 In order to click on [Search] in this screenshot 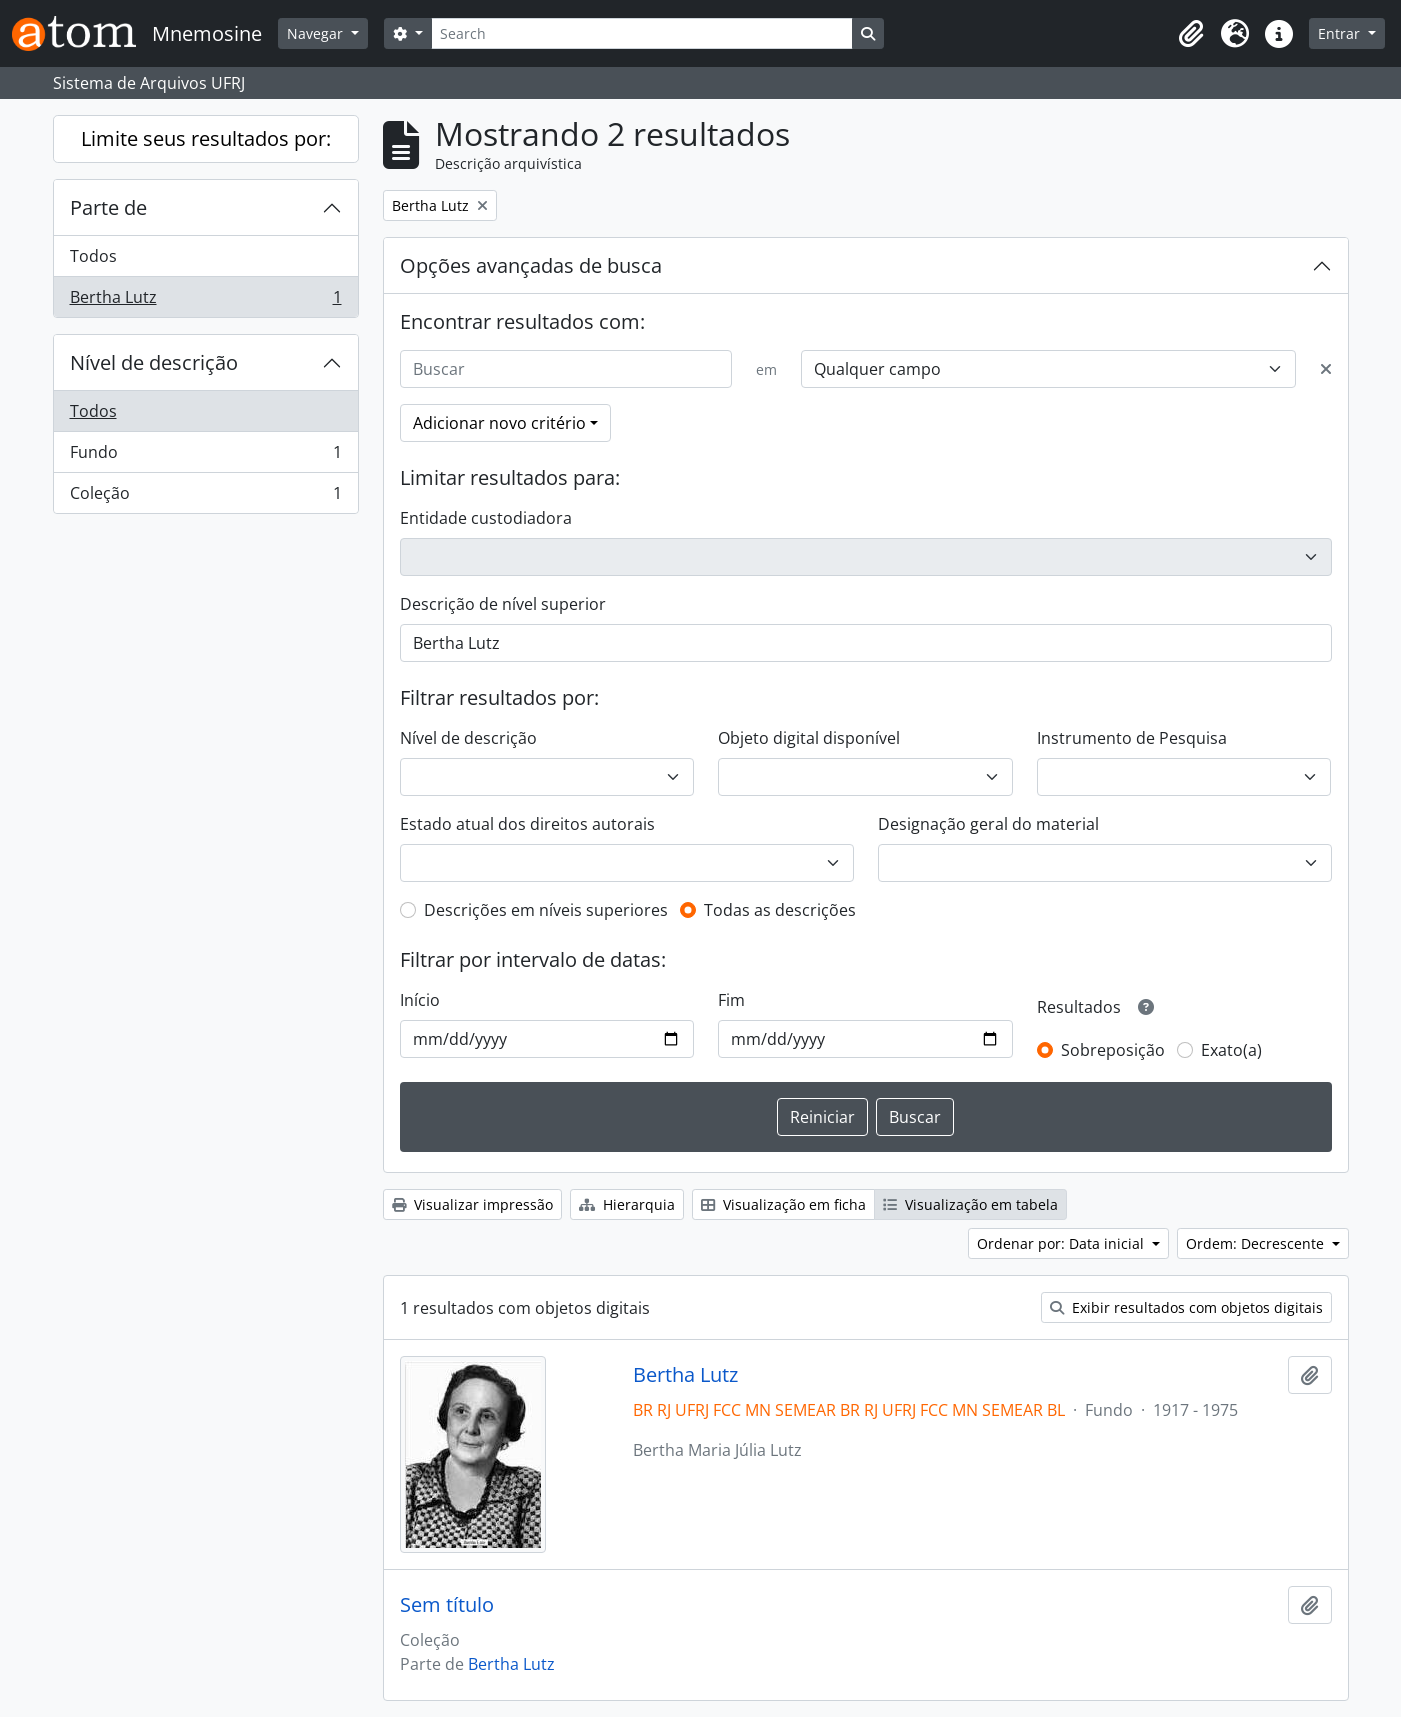, I will do `click(642, 33)`.